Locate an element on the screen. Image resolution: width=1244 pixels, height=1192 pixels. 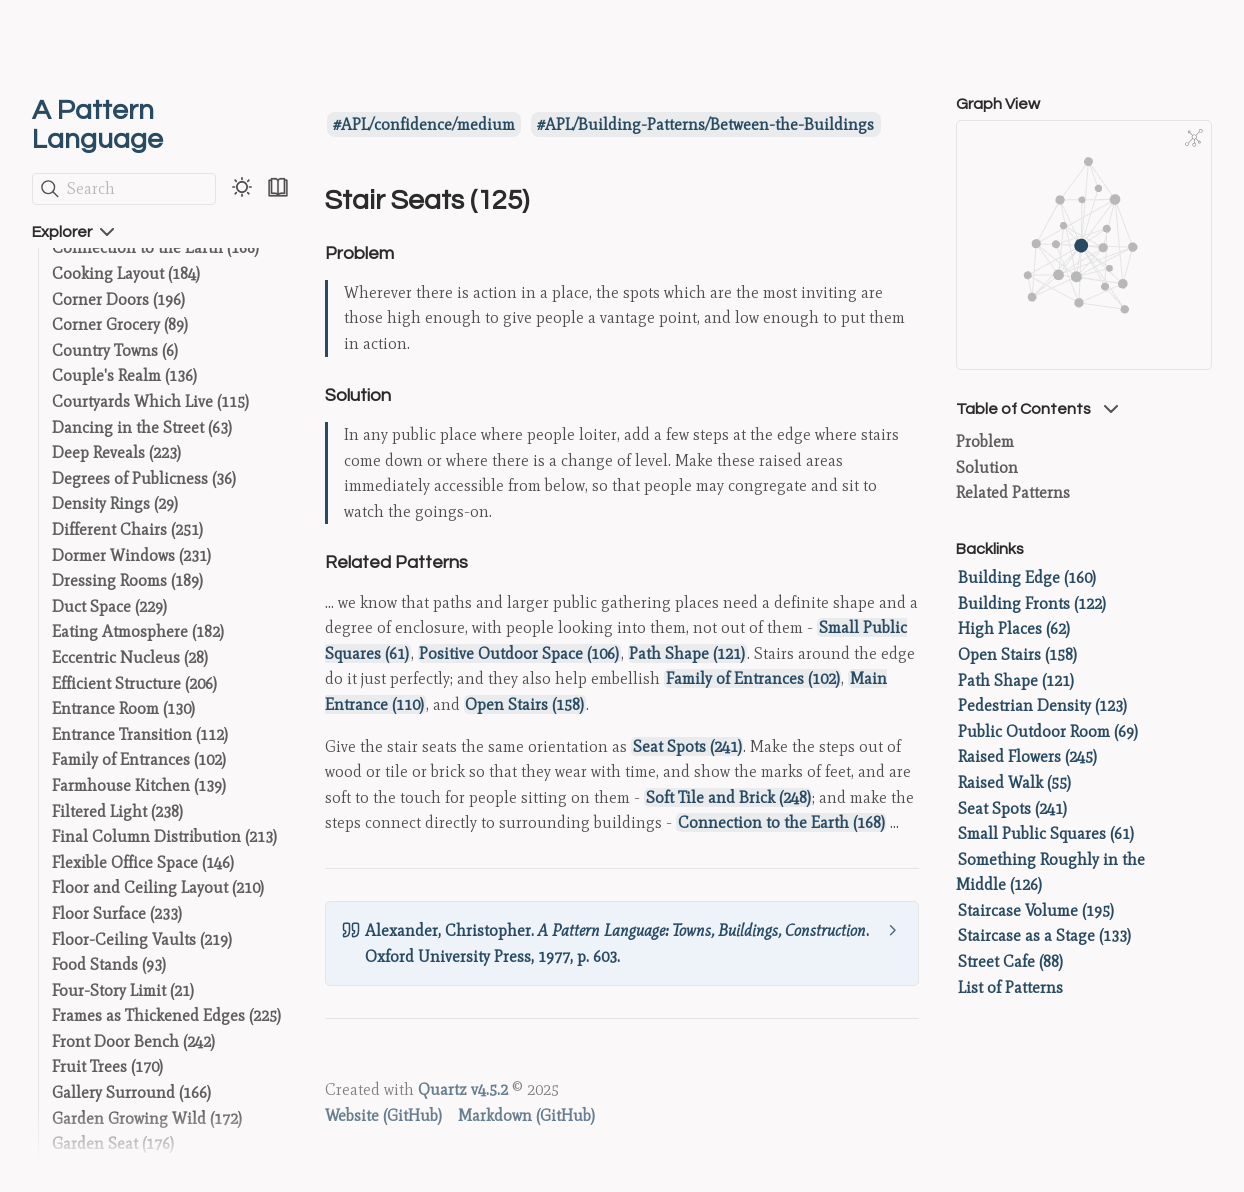
Frames as Thickened Edges (225) is located at coordinates (166, 1015).